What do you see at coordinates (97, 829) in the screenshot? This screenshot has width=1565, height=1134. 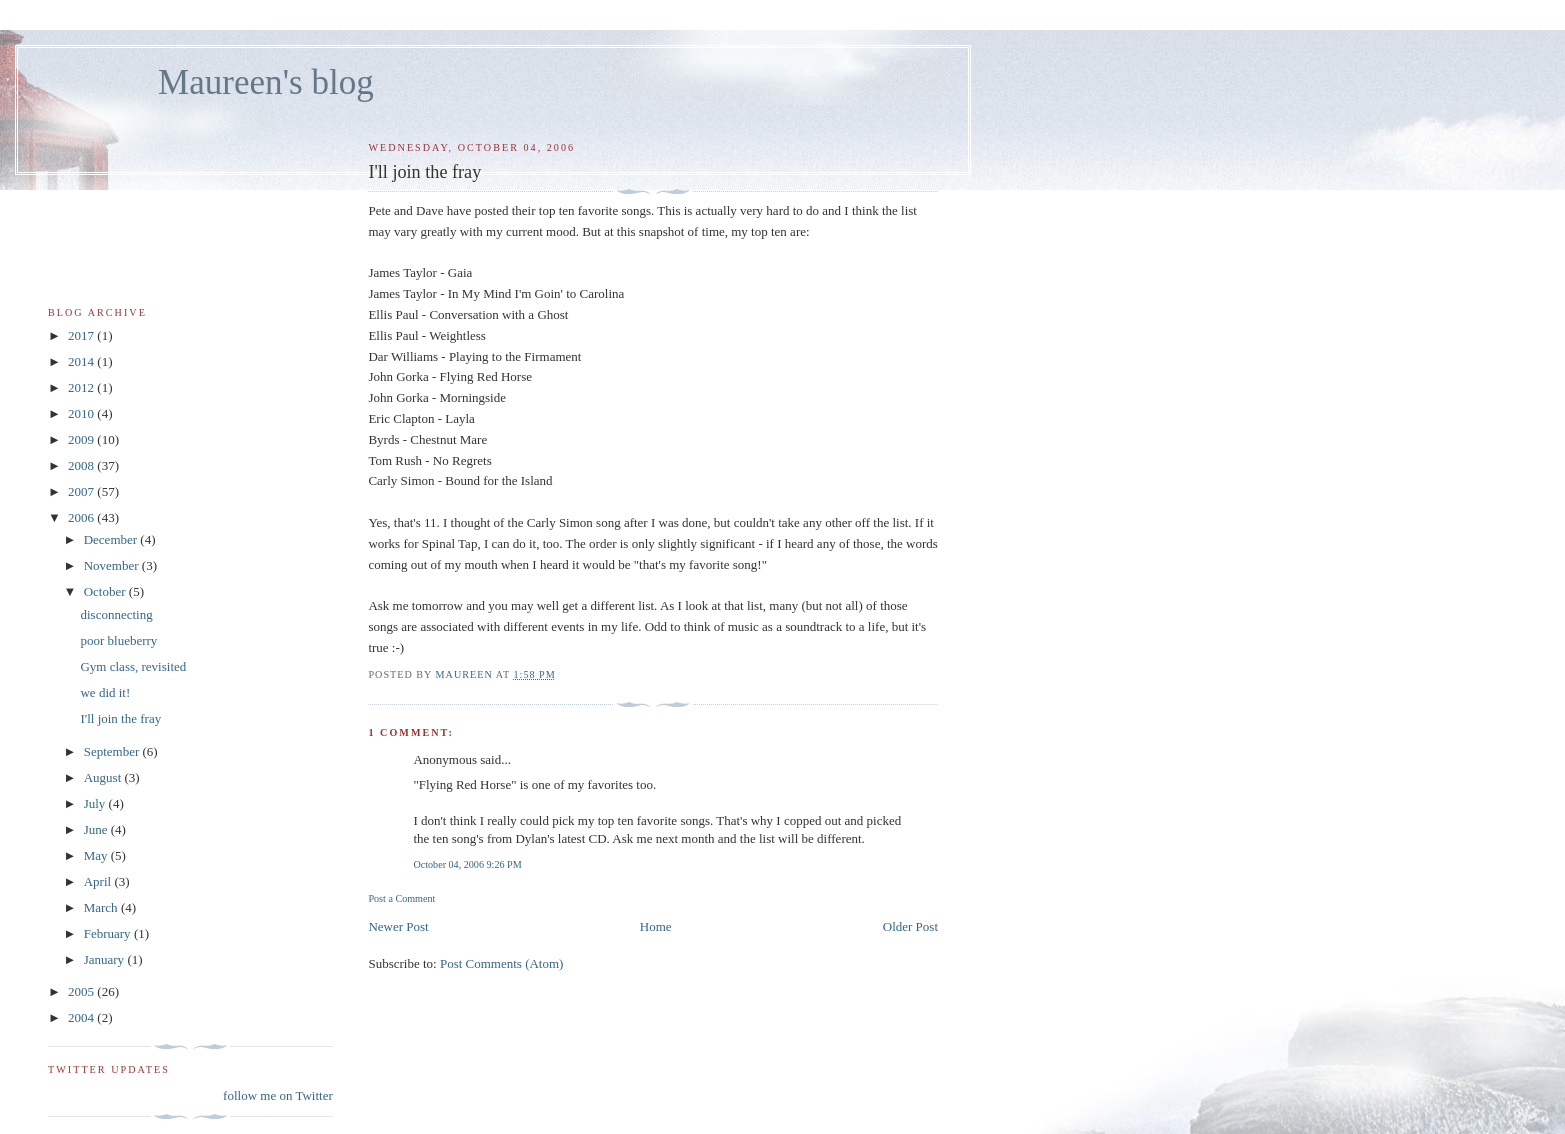 I see `June` at bounding box center [97, 829].